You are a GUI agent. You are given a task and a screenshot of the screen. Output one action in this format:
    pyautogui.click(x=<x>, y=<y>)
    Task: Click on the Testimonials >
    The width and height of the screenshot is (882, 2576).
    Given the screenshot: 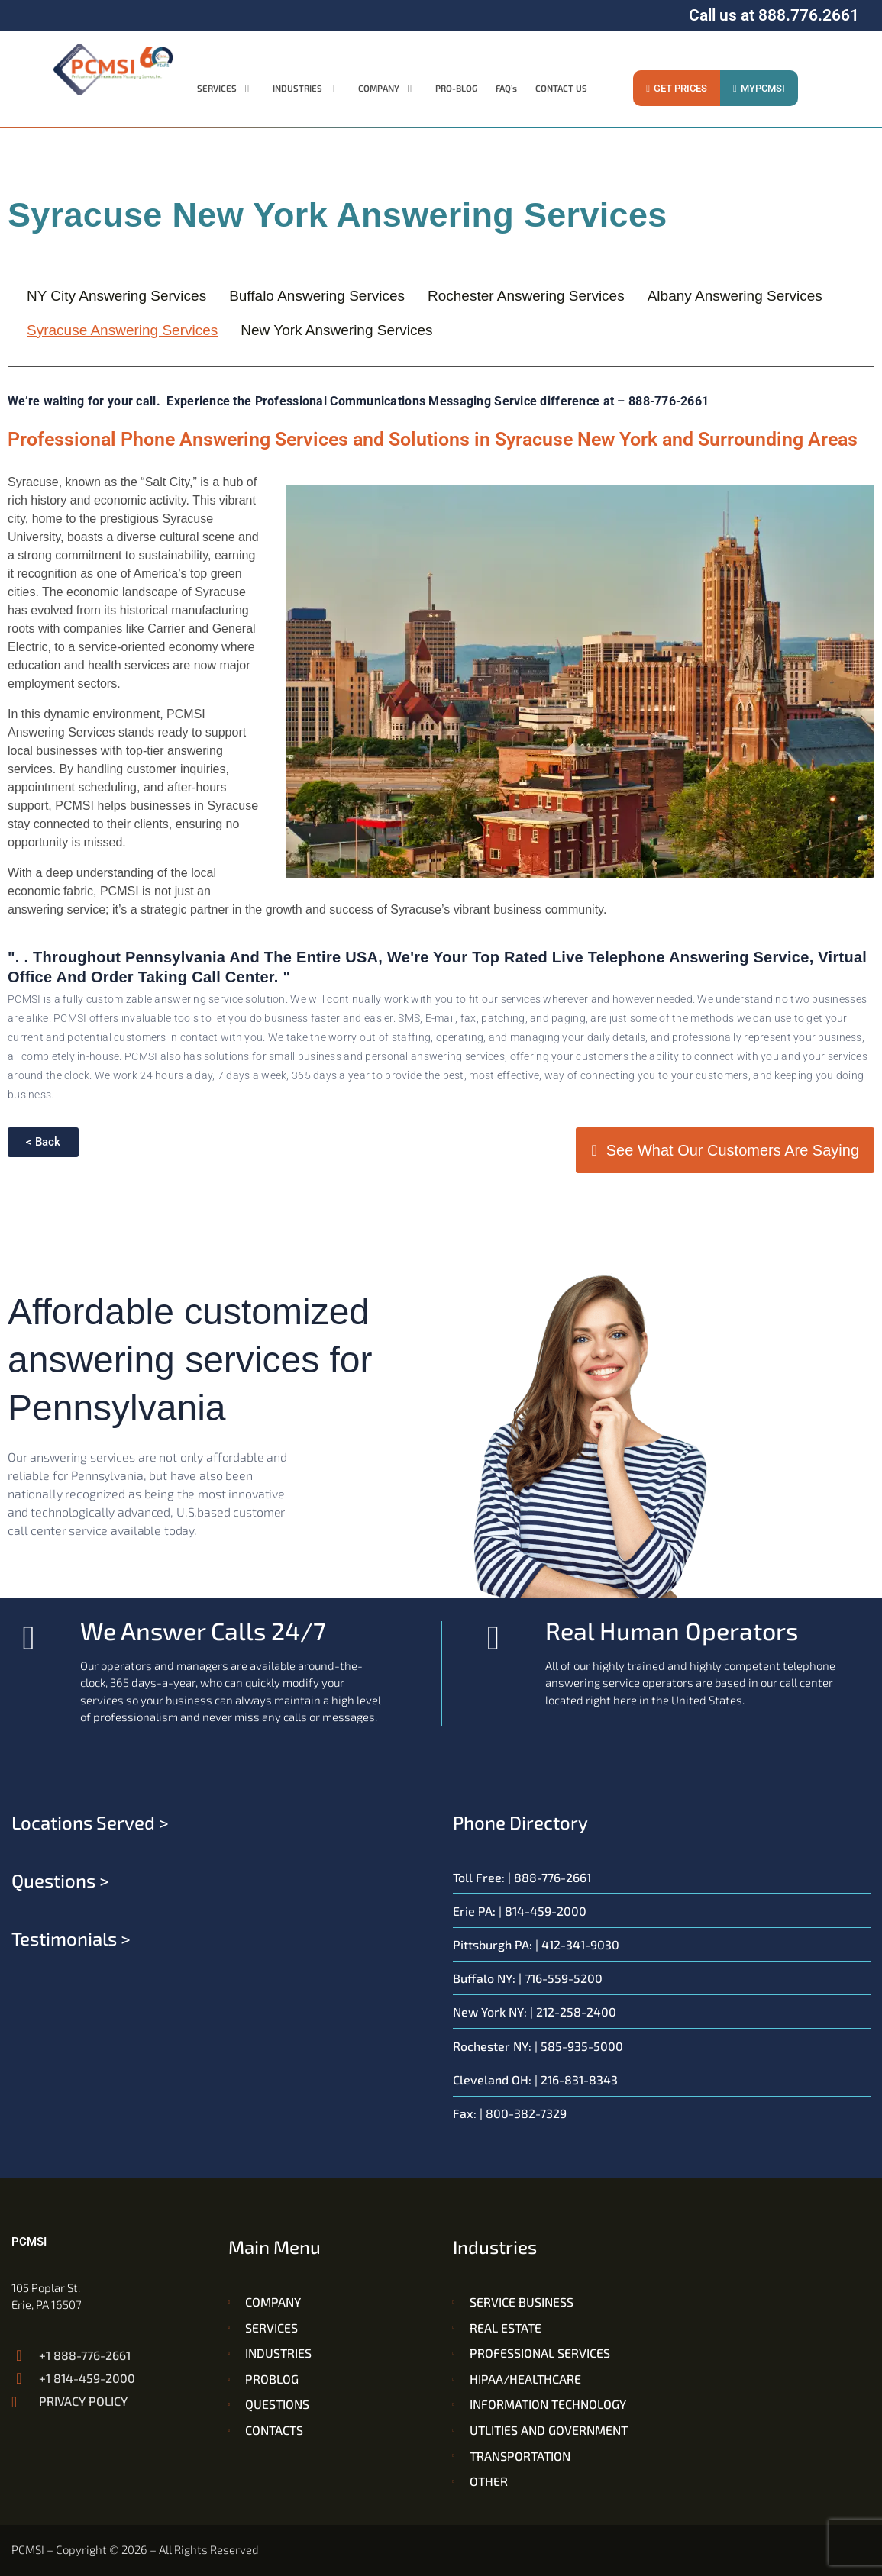 What is the action you would take?
    pyautogui.click(x=71, y=1938)
    